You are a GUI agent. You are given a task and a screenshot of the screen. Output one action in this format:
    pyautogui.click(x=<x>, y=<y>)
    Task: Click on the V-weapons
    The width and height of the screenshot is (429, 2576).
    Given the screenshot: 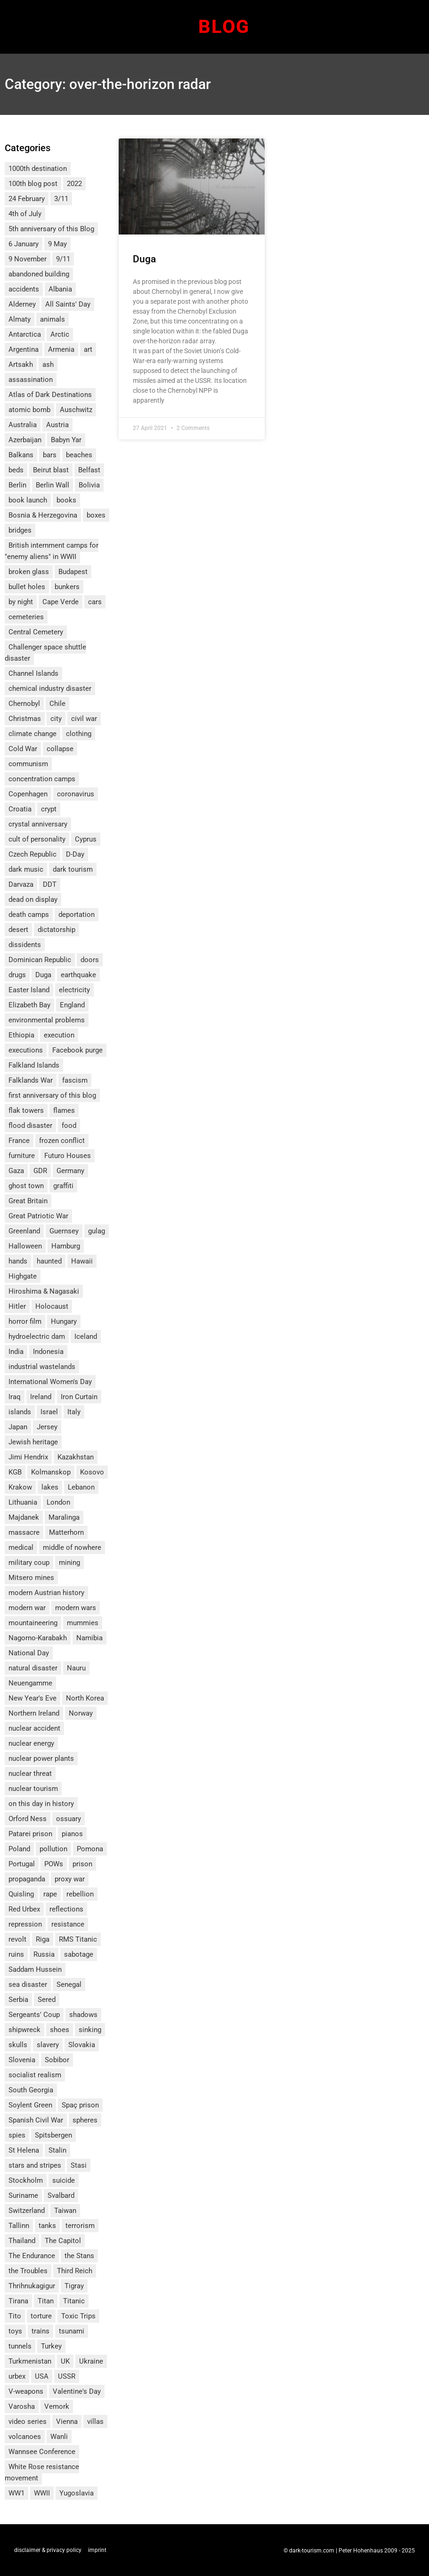 What is the action you would take?
    pyautogui.click(x=25, y=2391)
    